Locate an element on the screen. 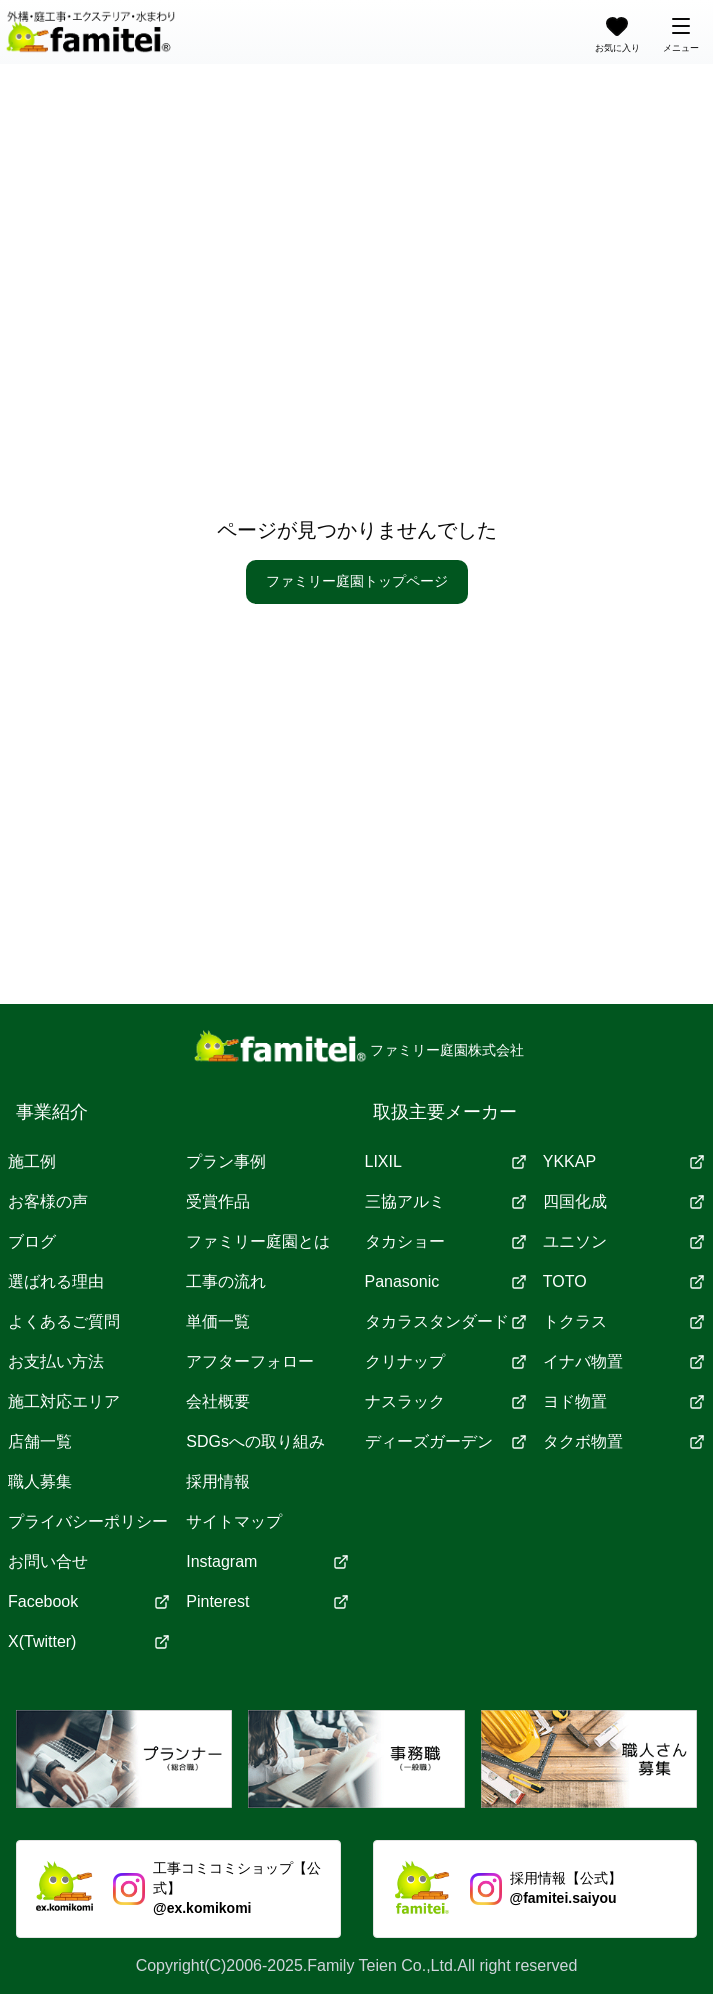 The image size is (713, 1994). SDGsへの取り組み is located at coordinates (255, 1441).